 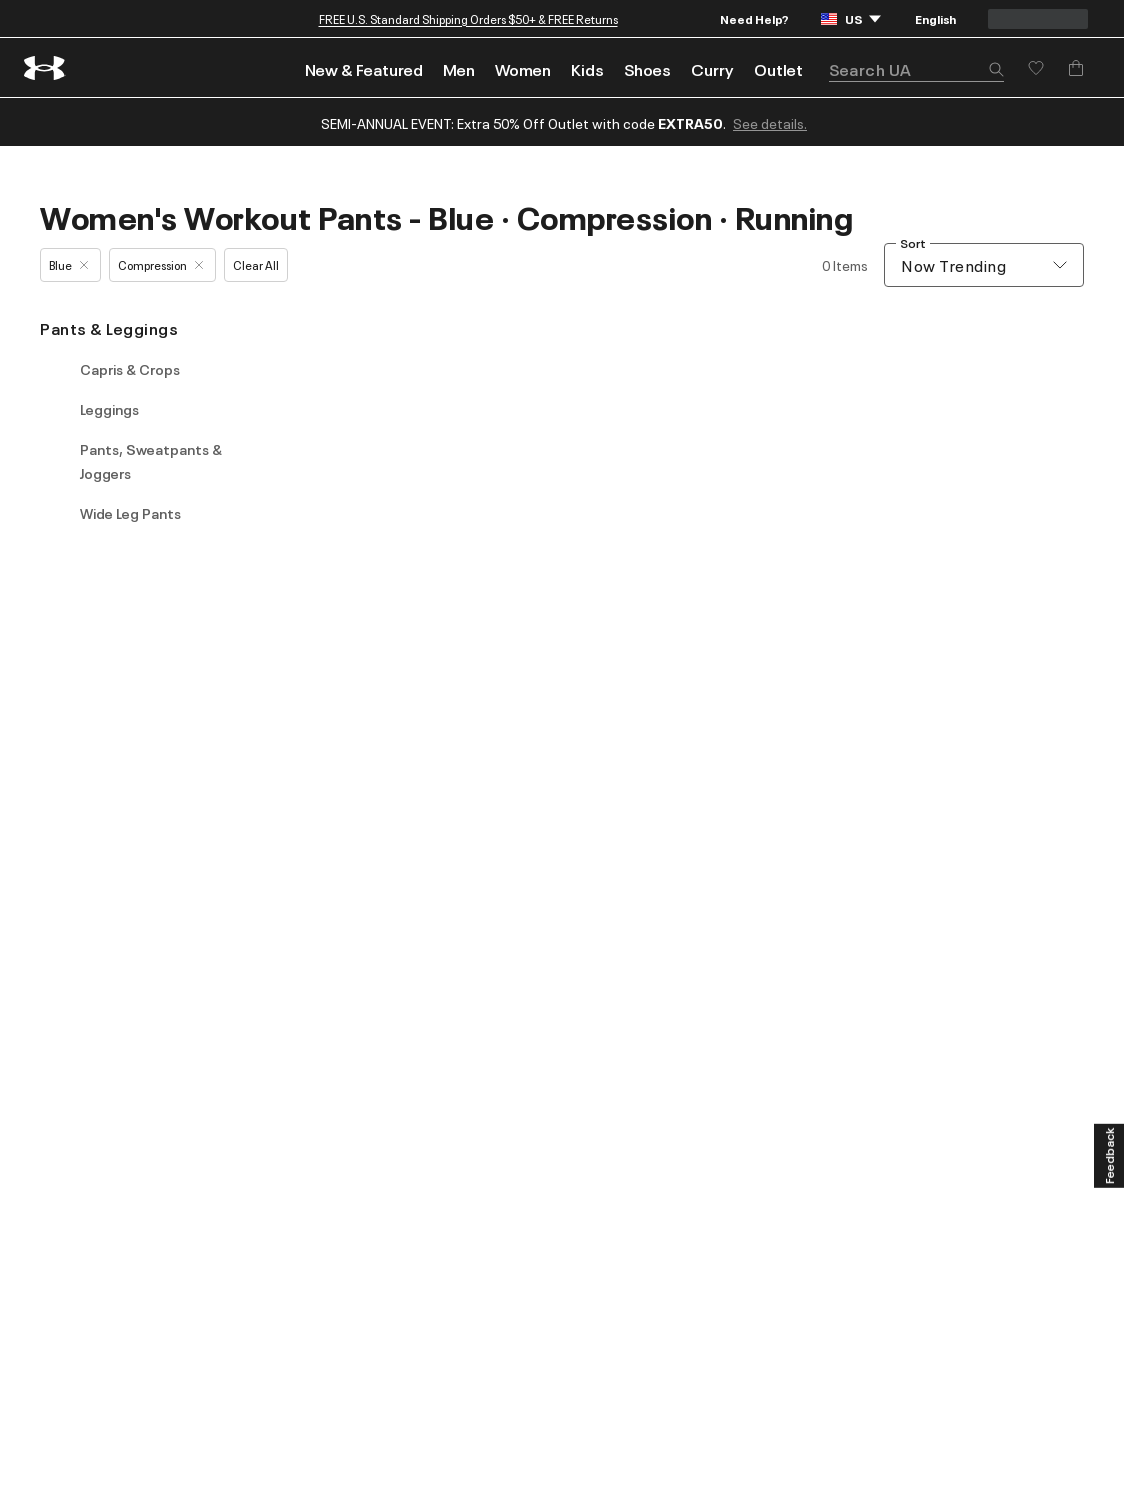 I want to click on [return to homepage], so click(x=45, y=68).